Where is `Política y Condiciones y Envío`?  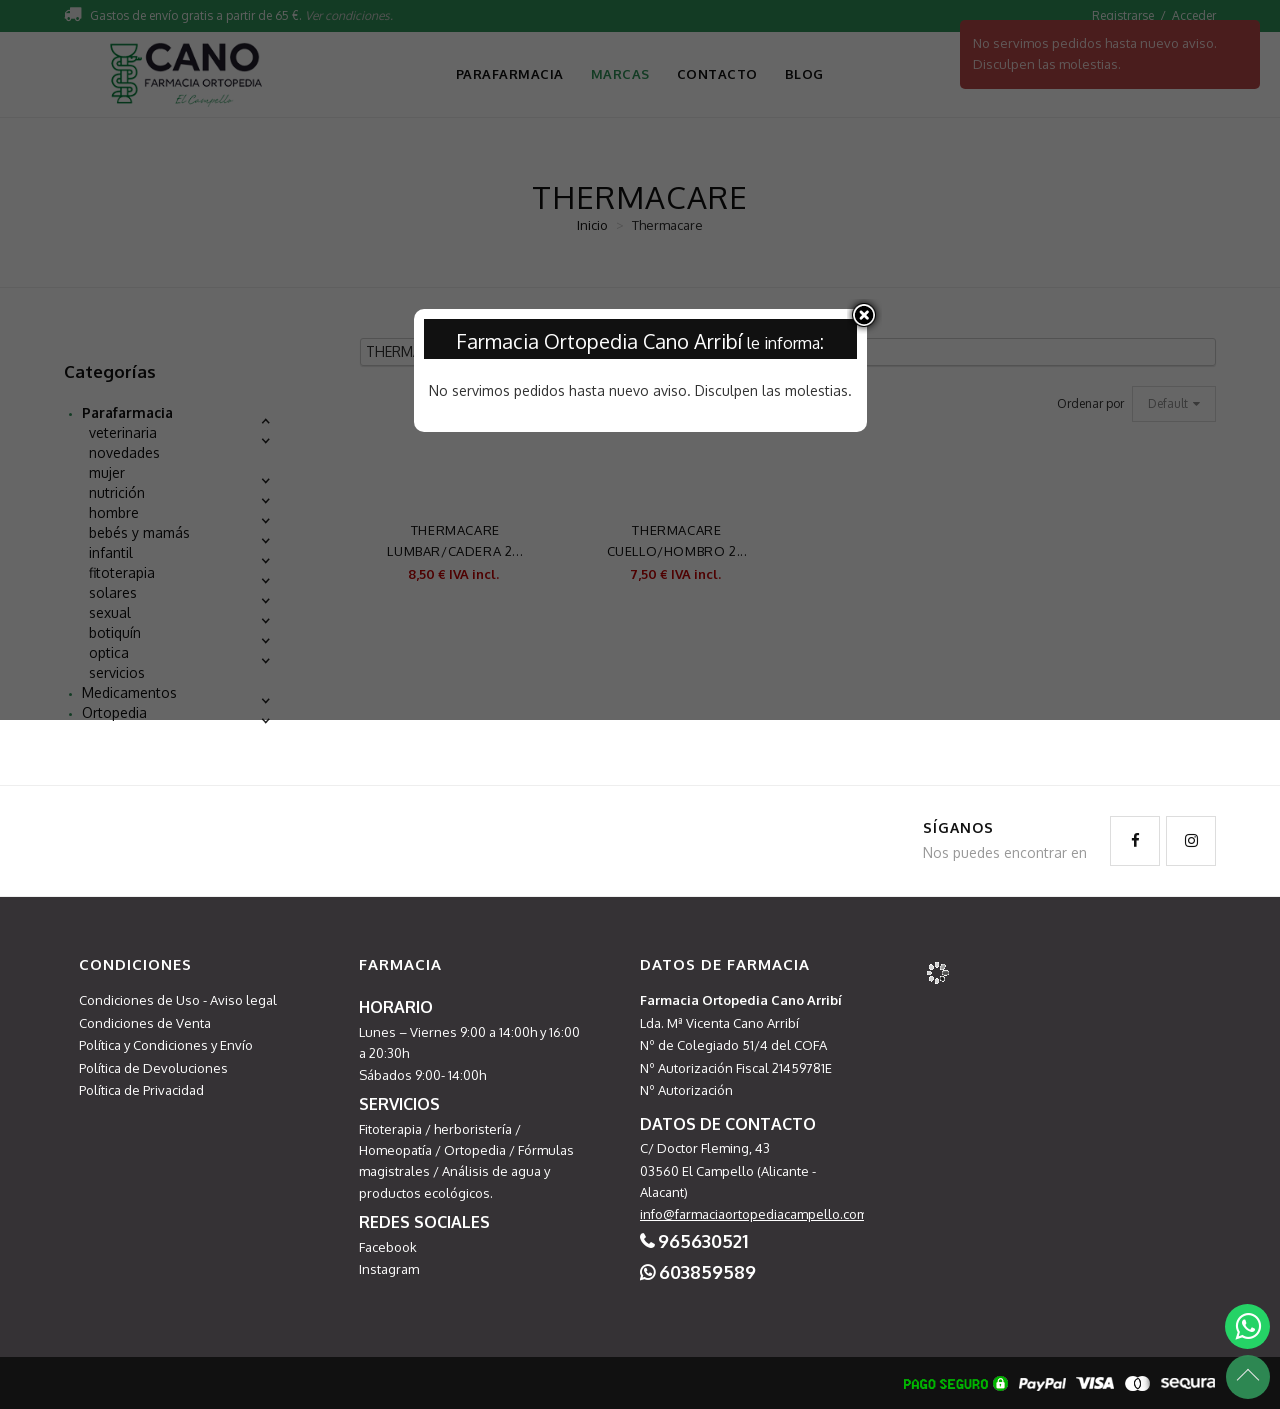 Política y Condiciones y Envío is located at coordinates (166, 1045).